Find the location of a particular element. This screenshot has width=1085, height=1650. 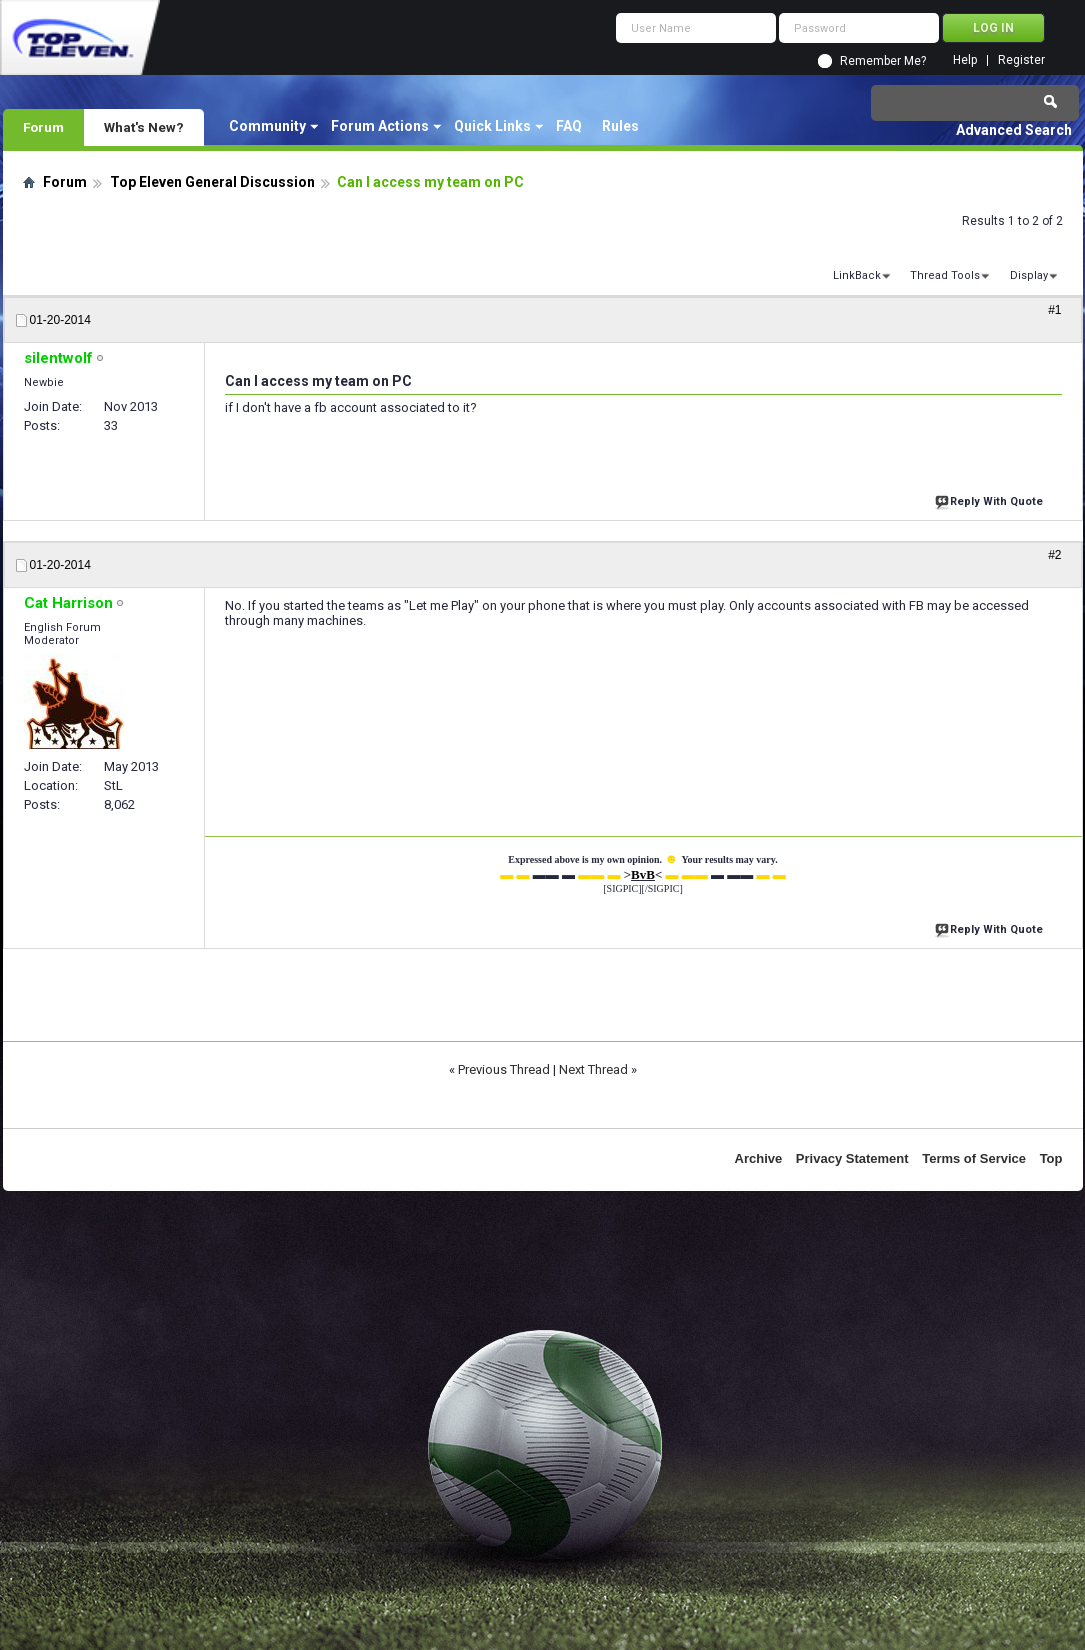

Terms of Service is located at coordinates (974, 1158).